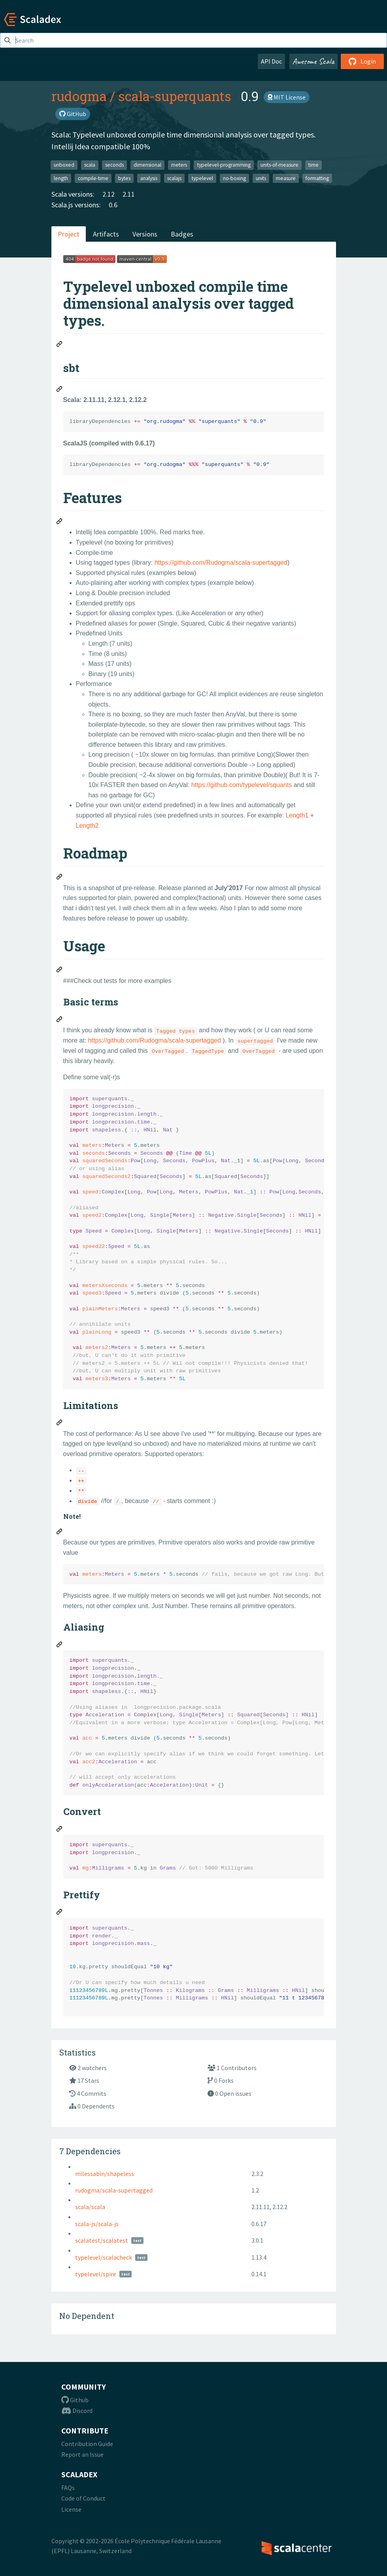 Image resolution: width=387 pixels, height=2576 pixels. Describe the element at coordinates (286, 178) in the screenshot. I see `measure` at that location.